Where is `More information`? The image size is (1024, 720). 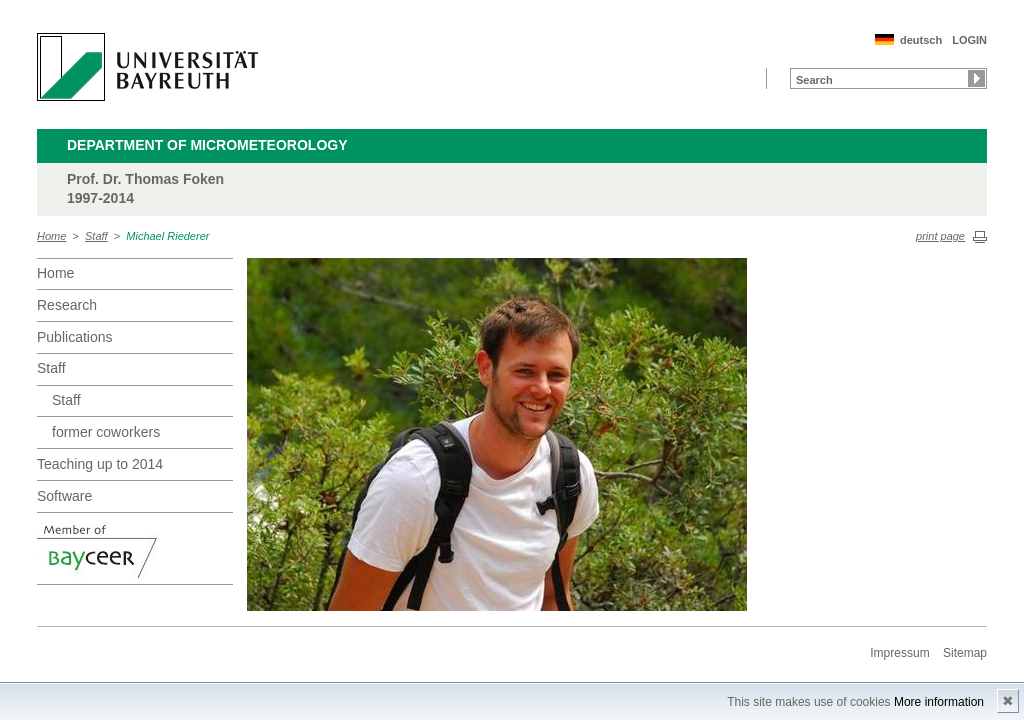
More information is located at coordinates (939, 702).